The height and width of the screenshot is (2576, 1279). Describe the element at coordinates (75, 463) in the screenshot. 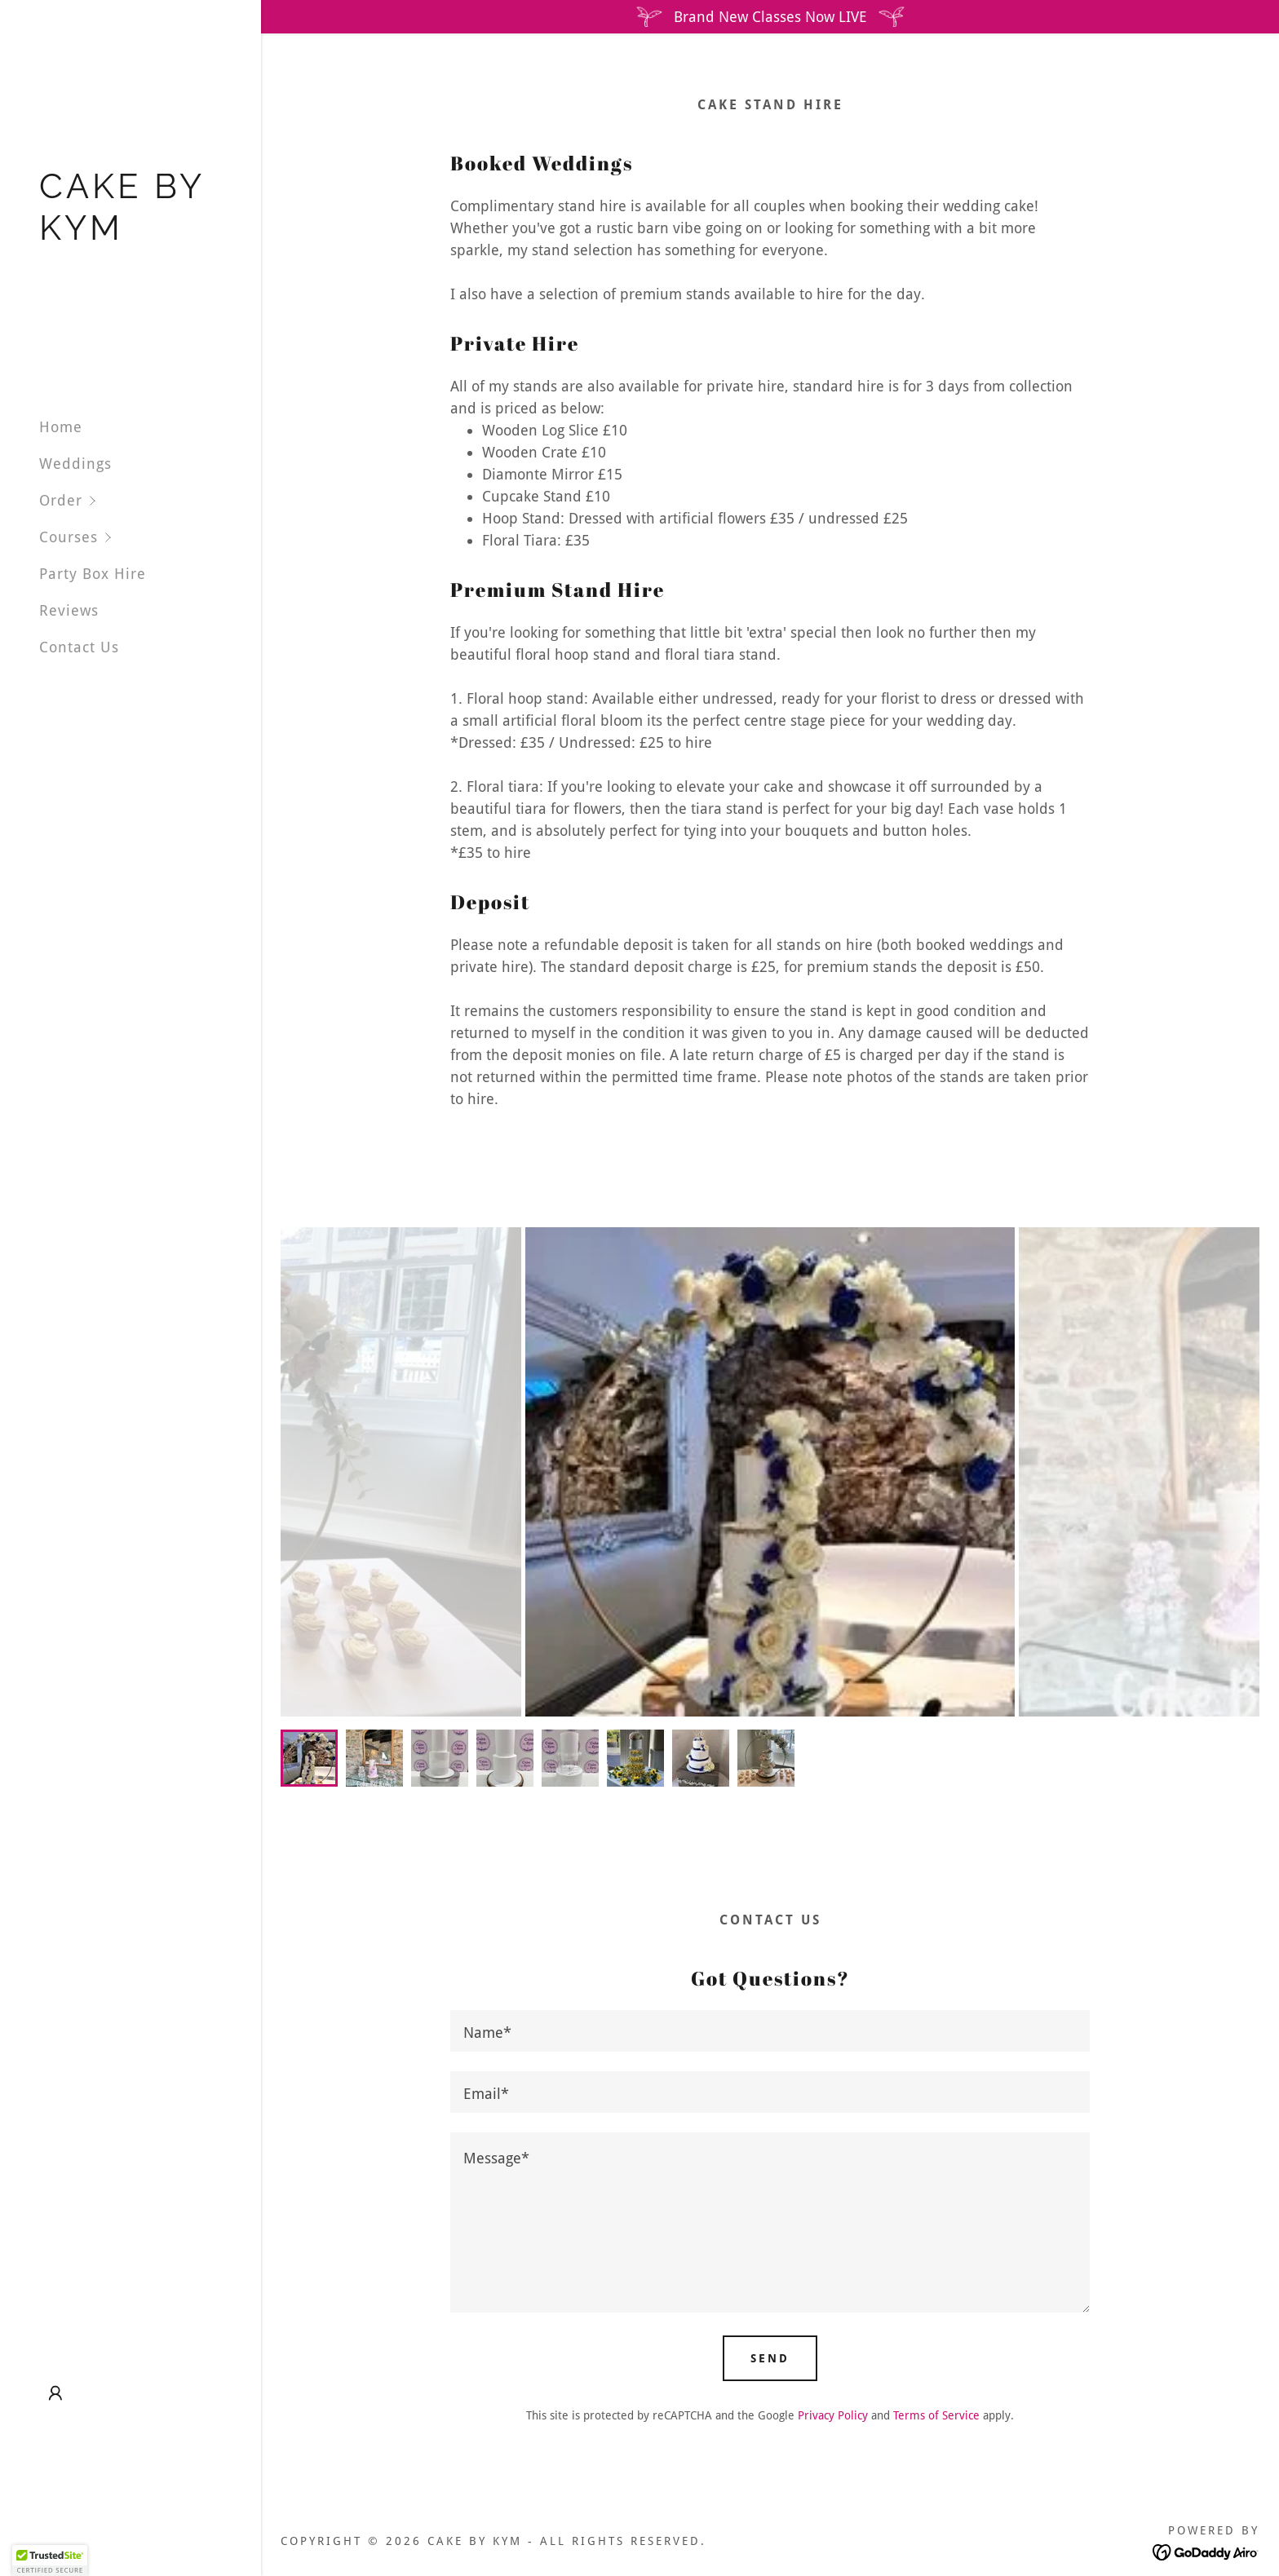

I see `Weddings [link]` at that location.